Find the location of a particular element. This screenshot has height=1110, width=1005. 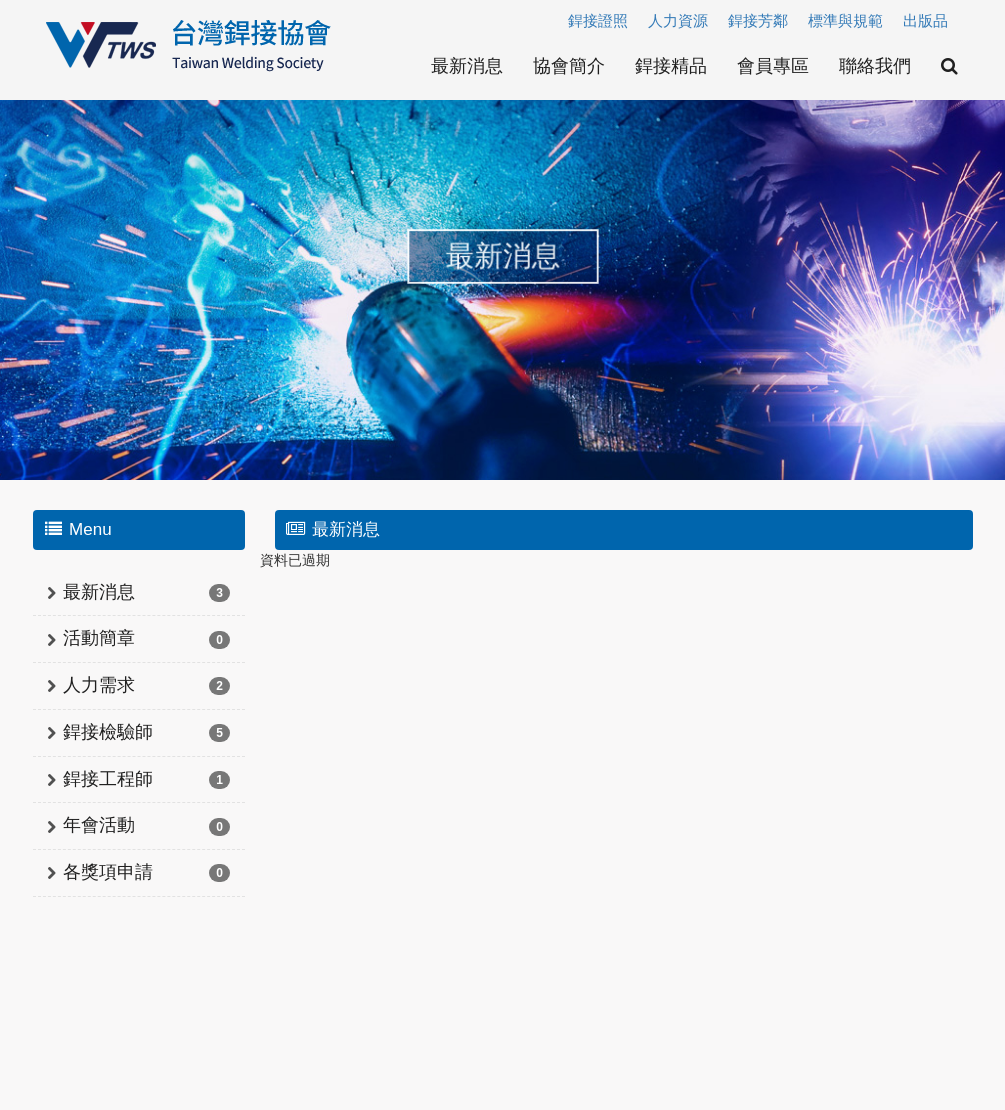

最新消息 is located at coordinates (467, 66).